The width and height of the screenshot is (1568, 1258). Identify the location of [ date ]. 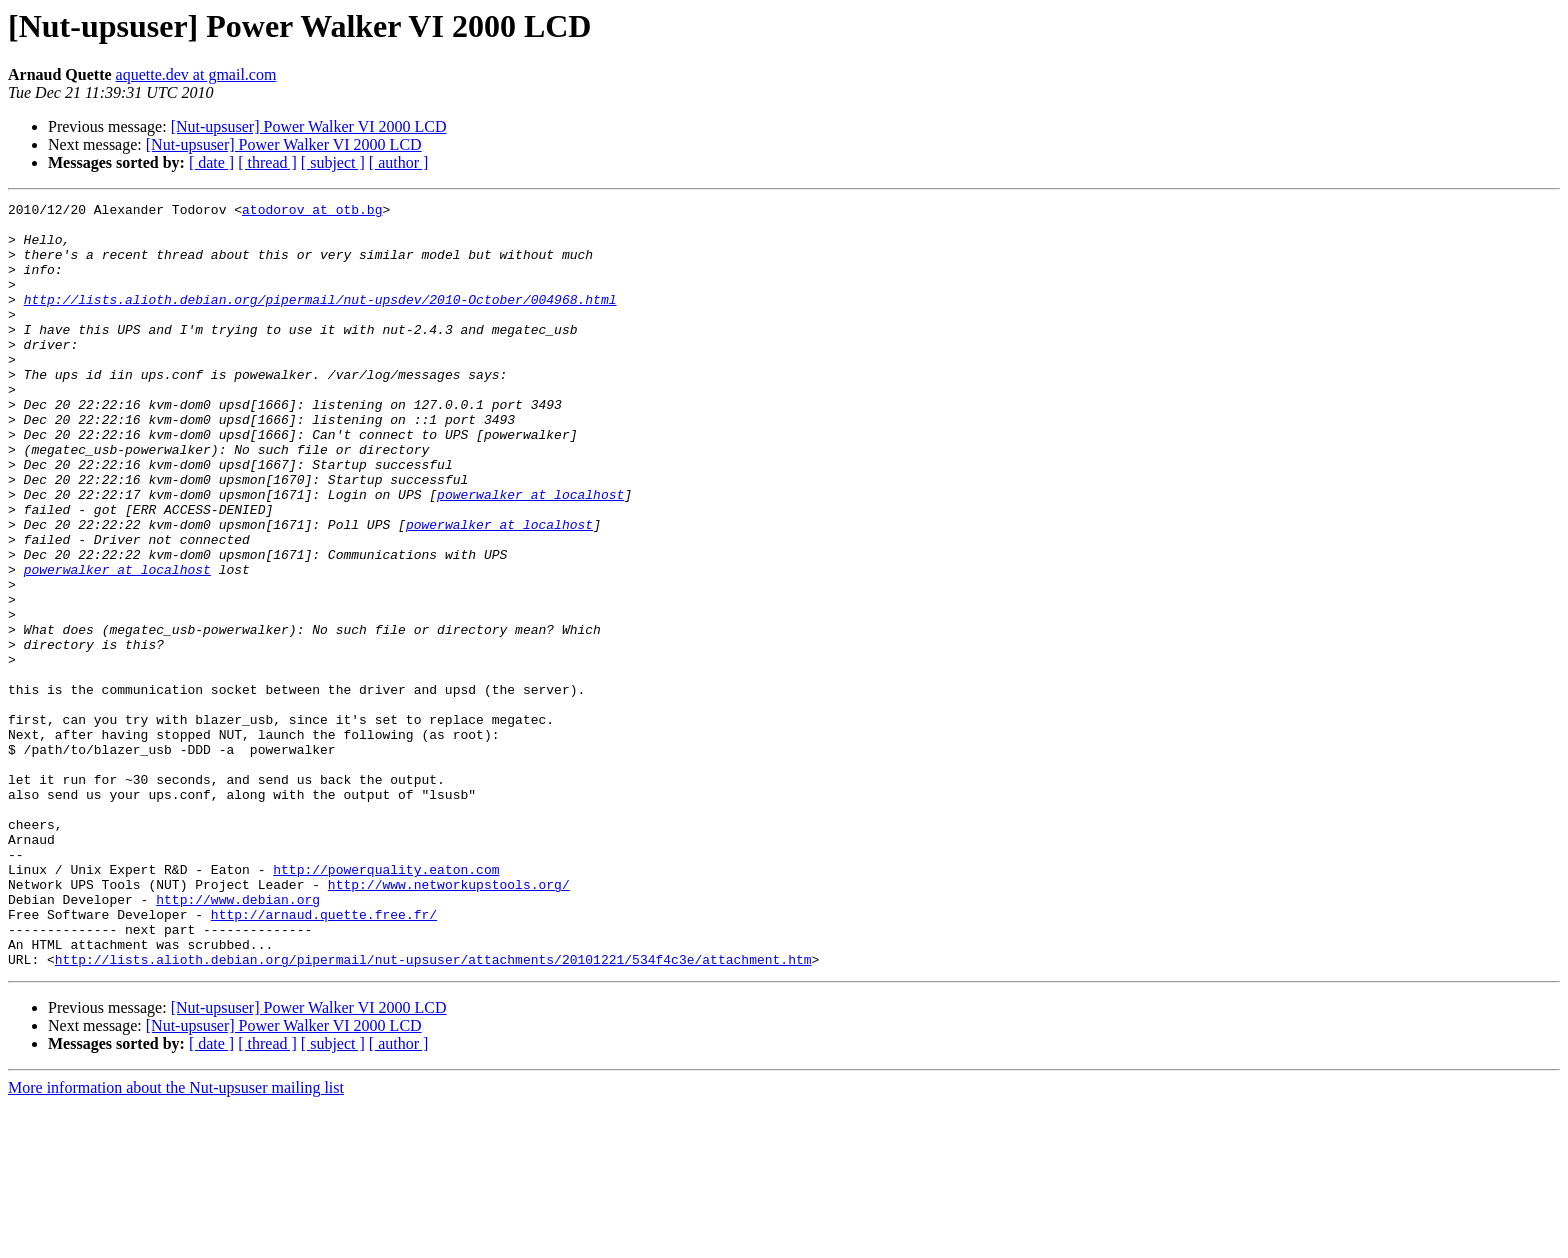
(211, 162).